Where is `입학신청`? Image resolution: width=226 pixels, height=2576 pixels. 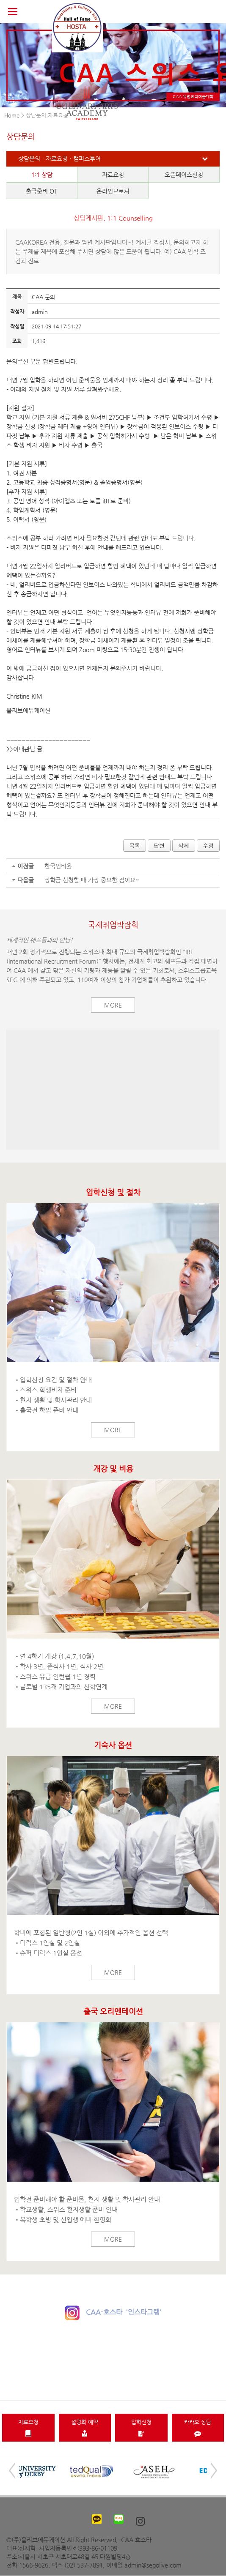
입학신청 is located at coordinates (141, 2428).